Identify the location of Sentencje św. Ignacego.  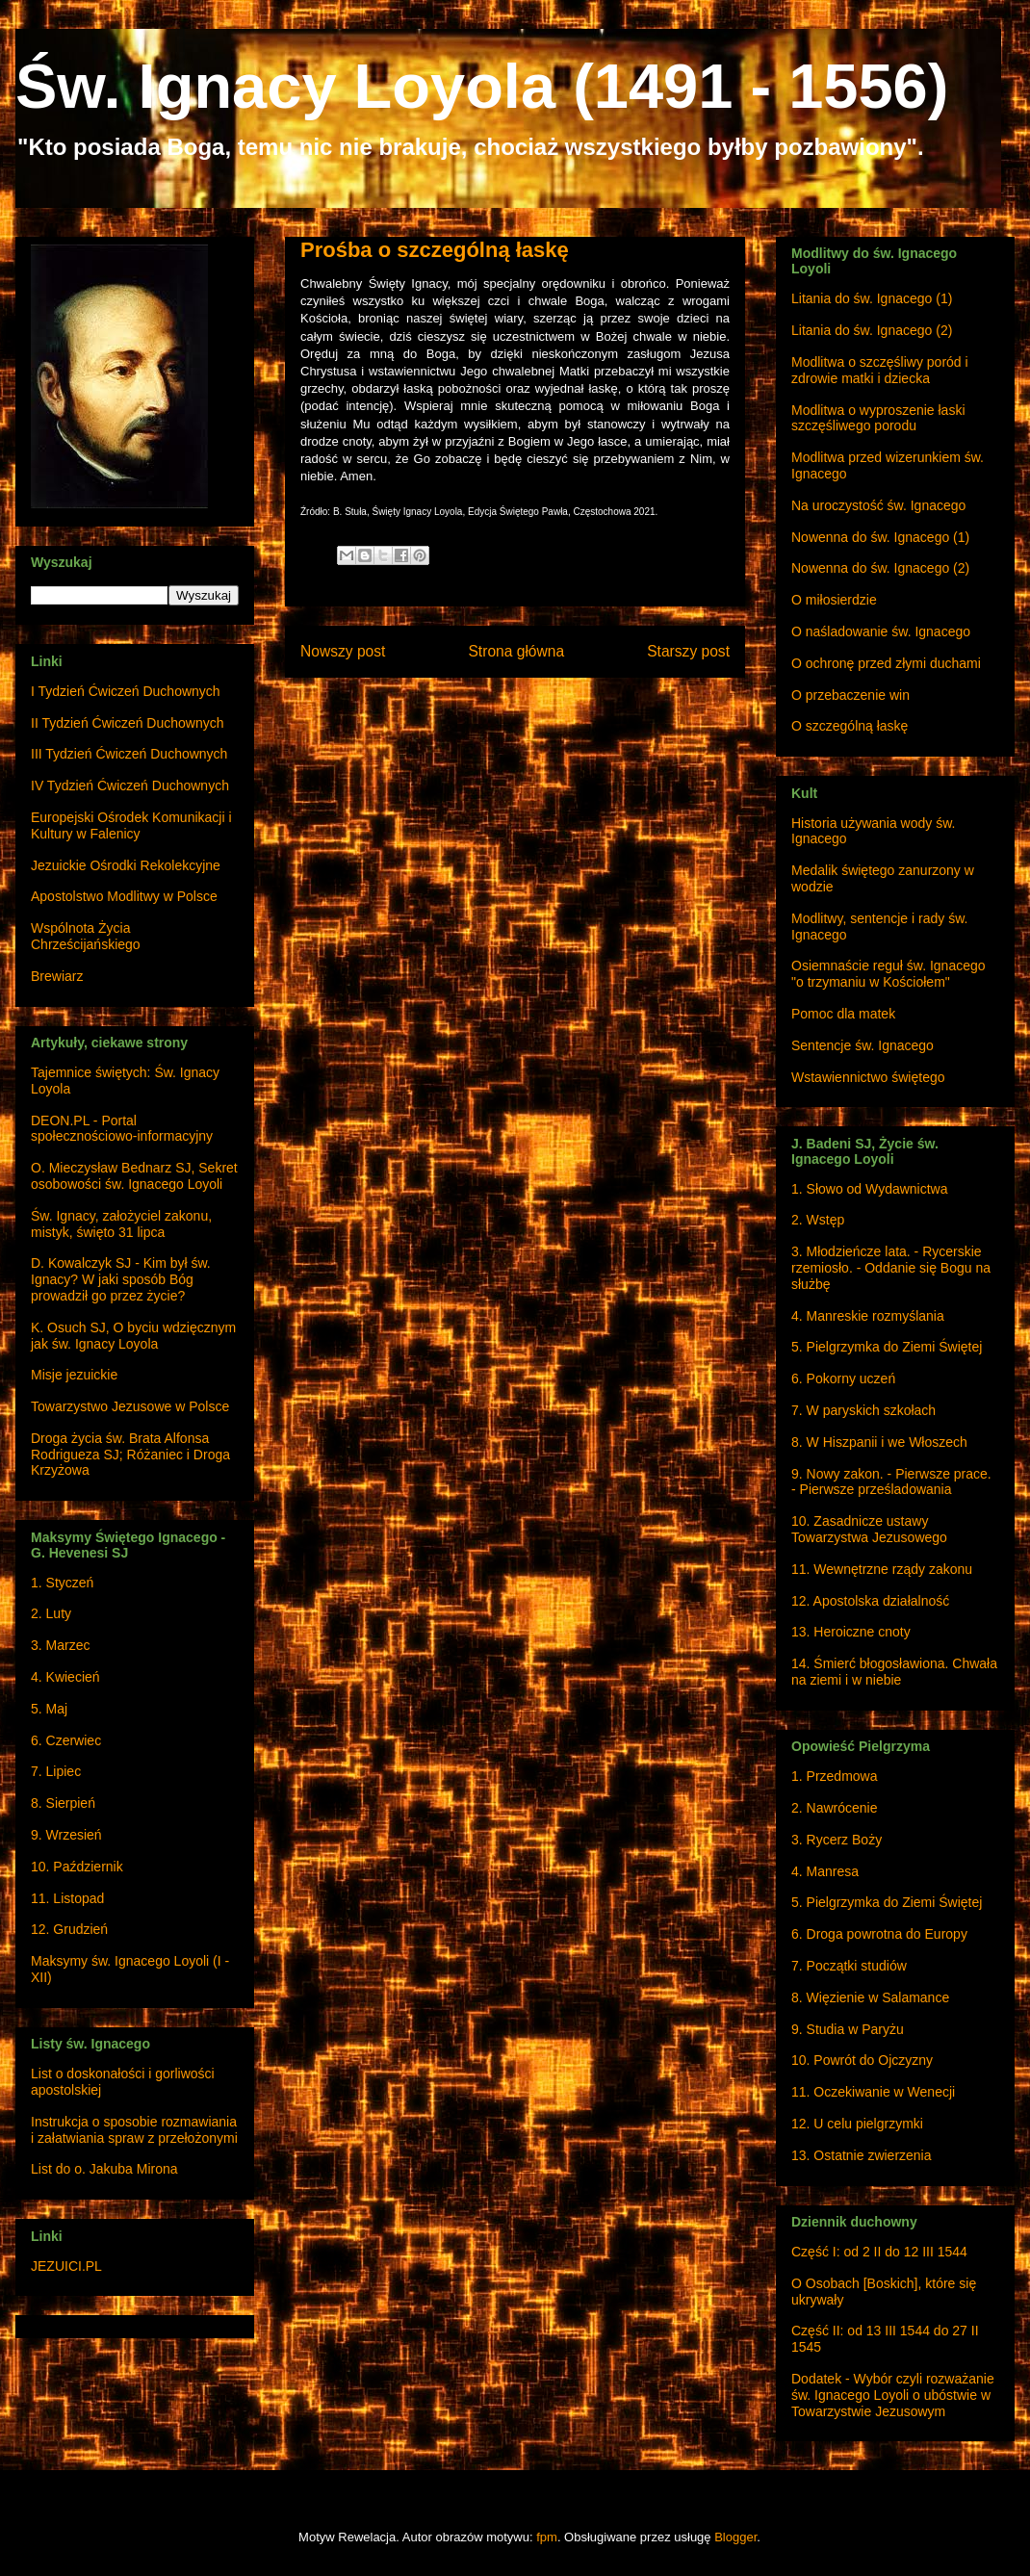
(862, 1045).